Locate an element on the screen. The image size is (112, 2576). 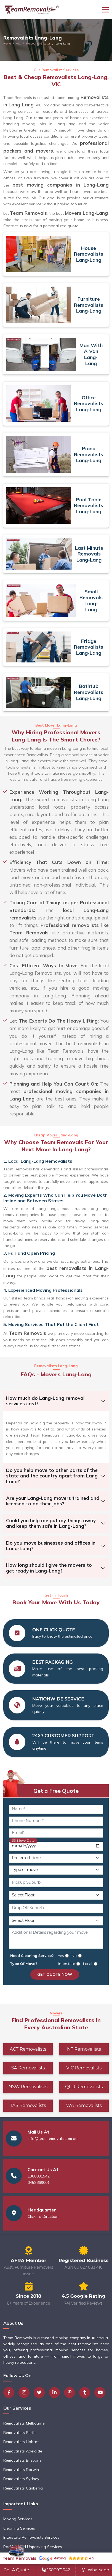
Are your Lang-Lang movers trained and licensed to do their jobs? is located at coordinates (52, 1500).